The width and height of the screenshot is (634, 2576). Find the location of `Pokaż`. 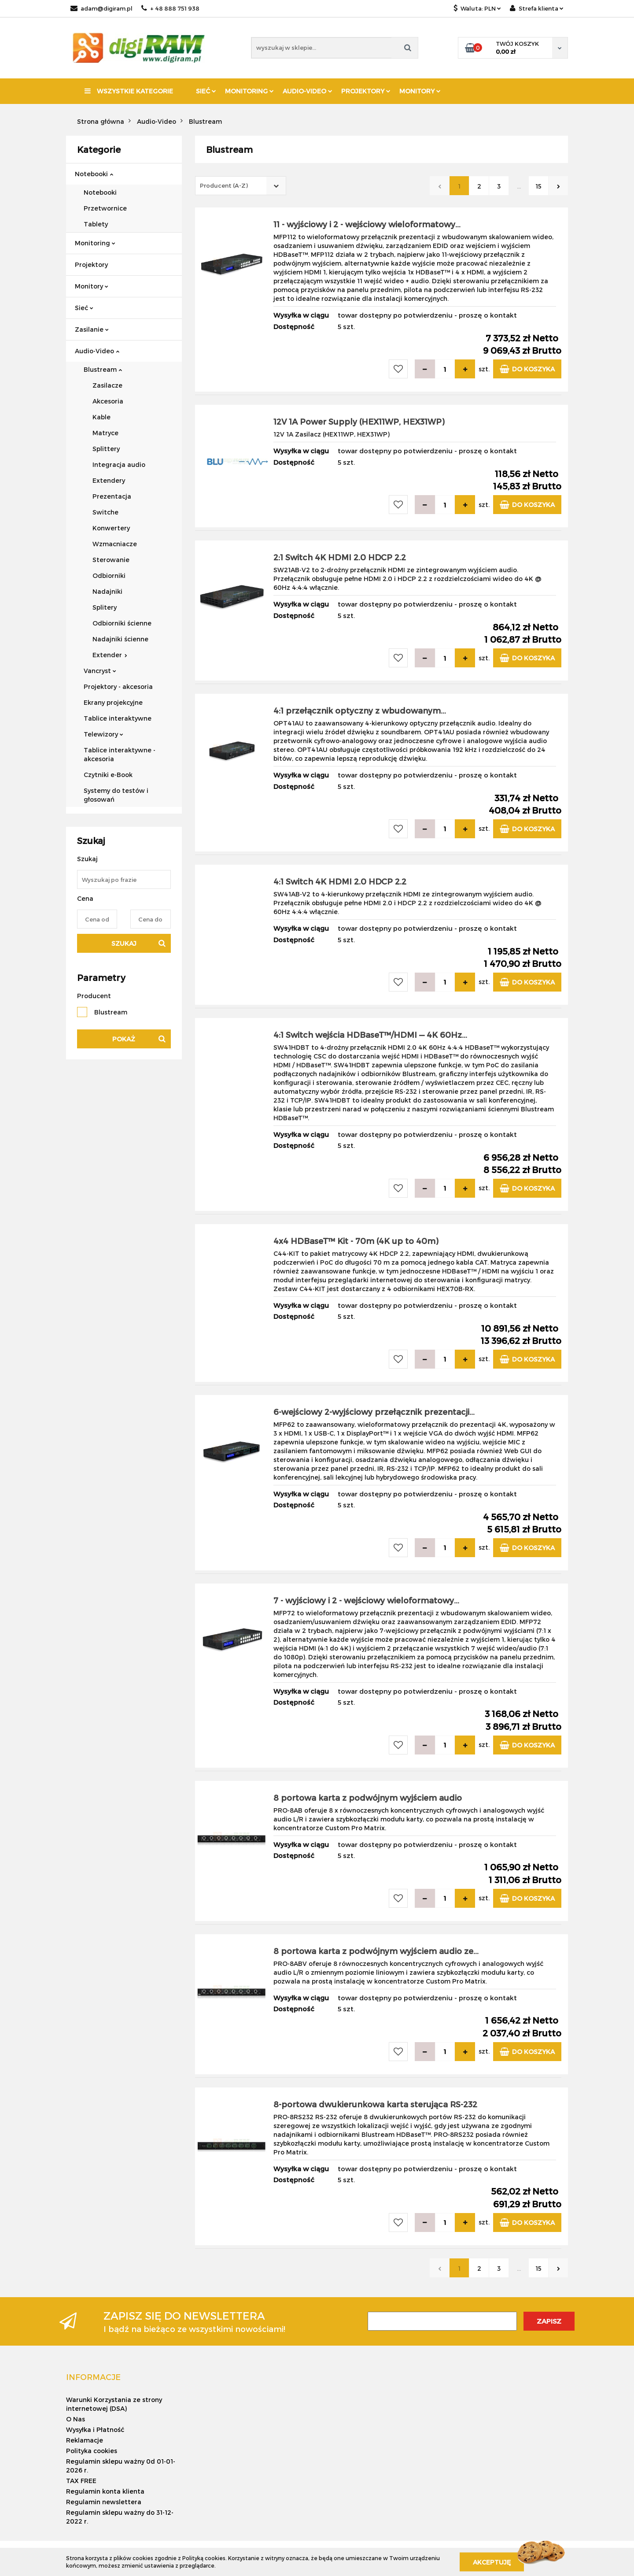

Pokaż is located at coordinates (123, 1039).